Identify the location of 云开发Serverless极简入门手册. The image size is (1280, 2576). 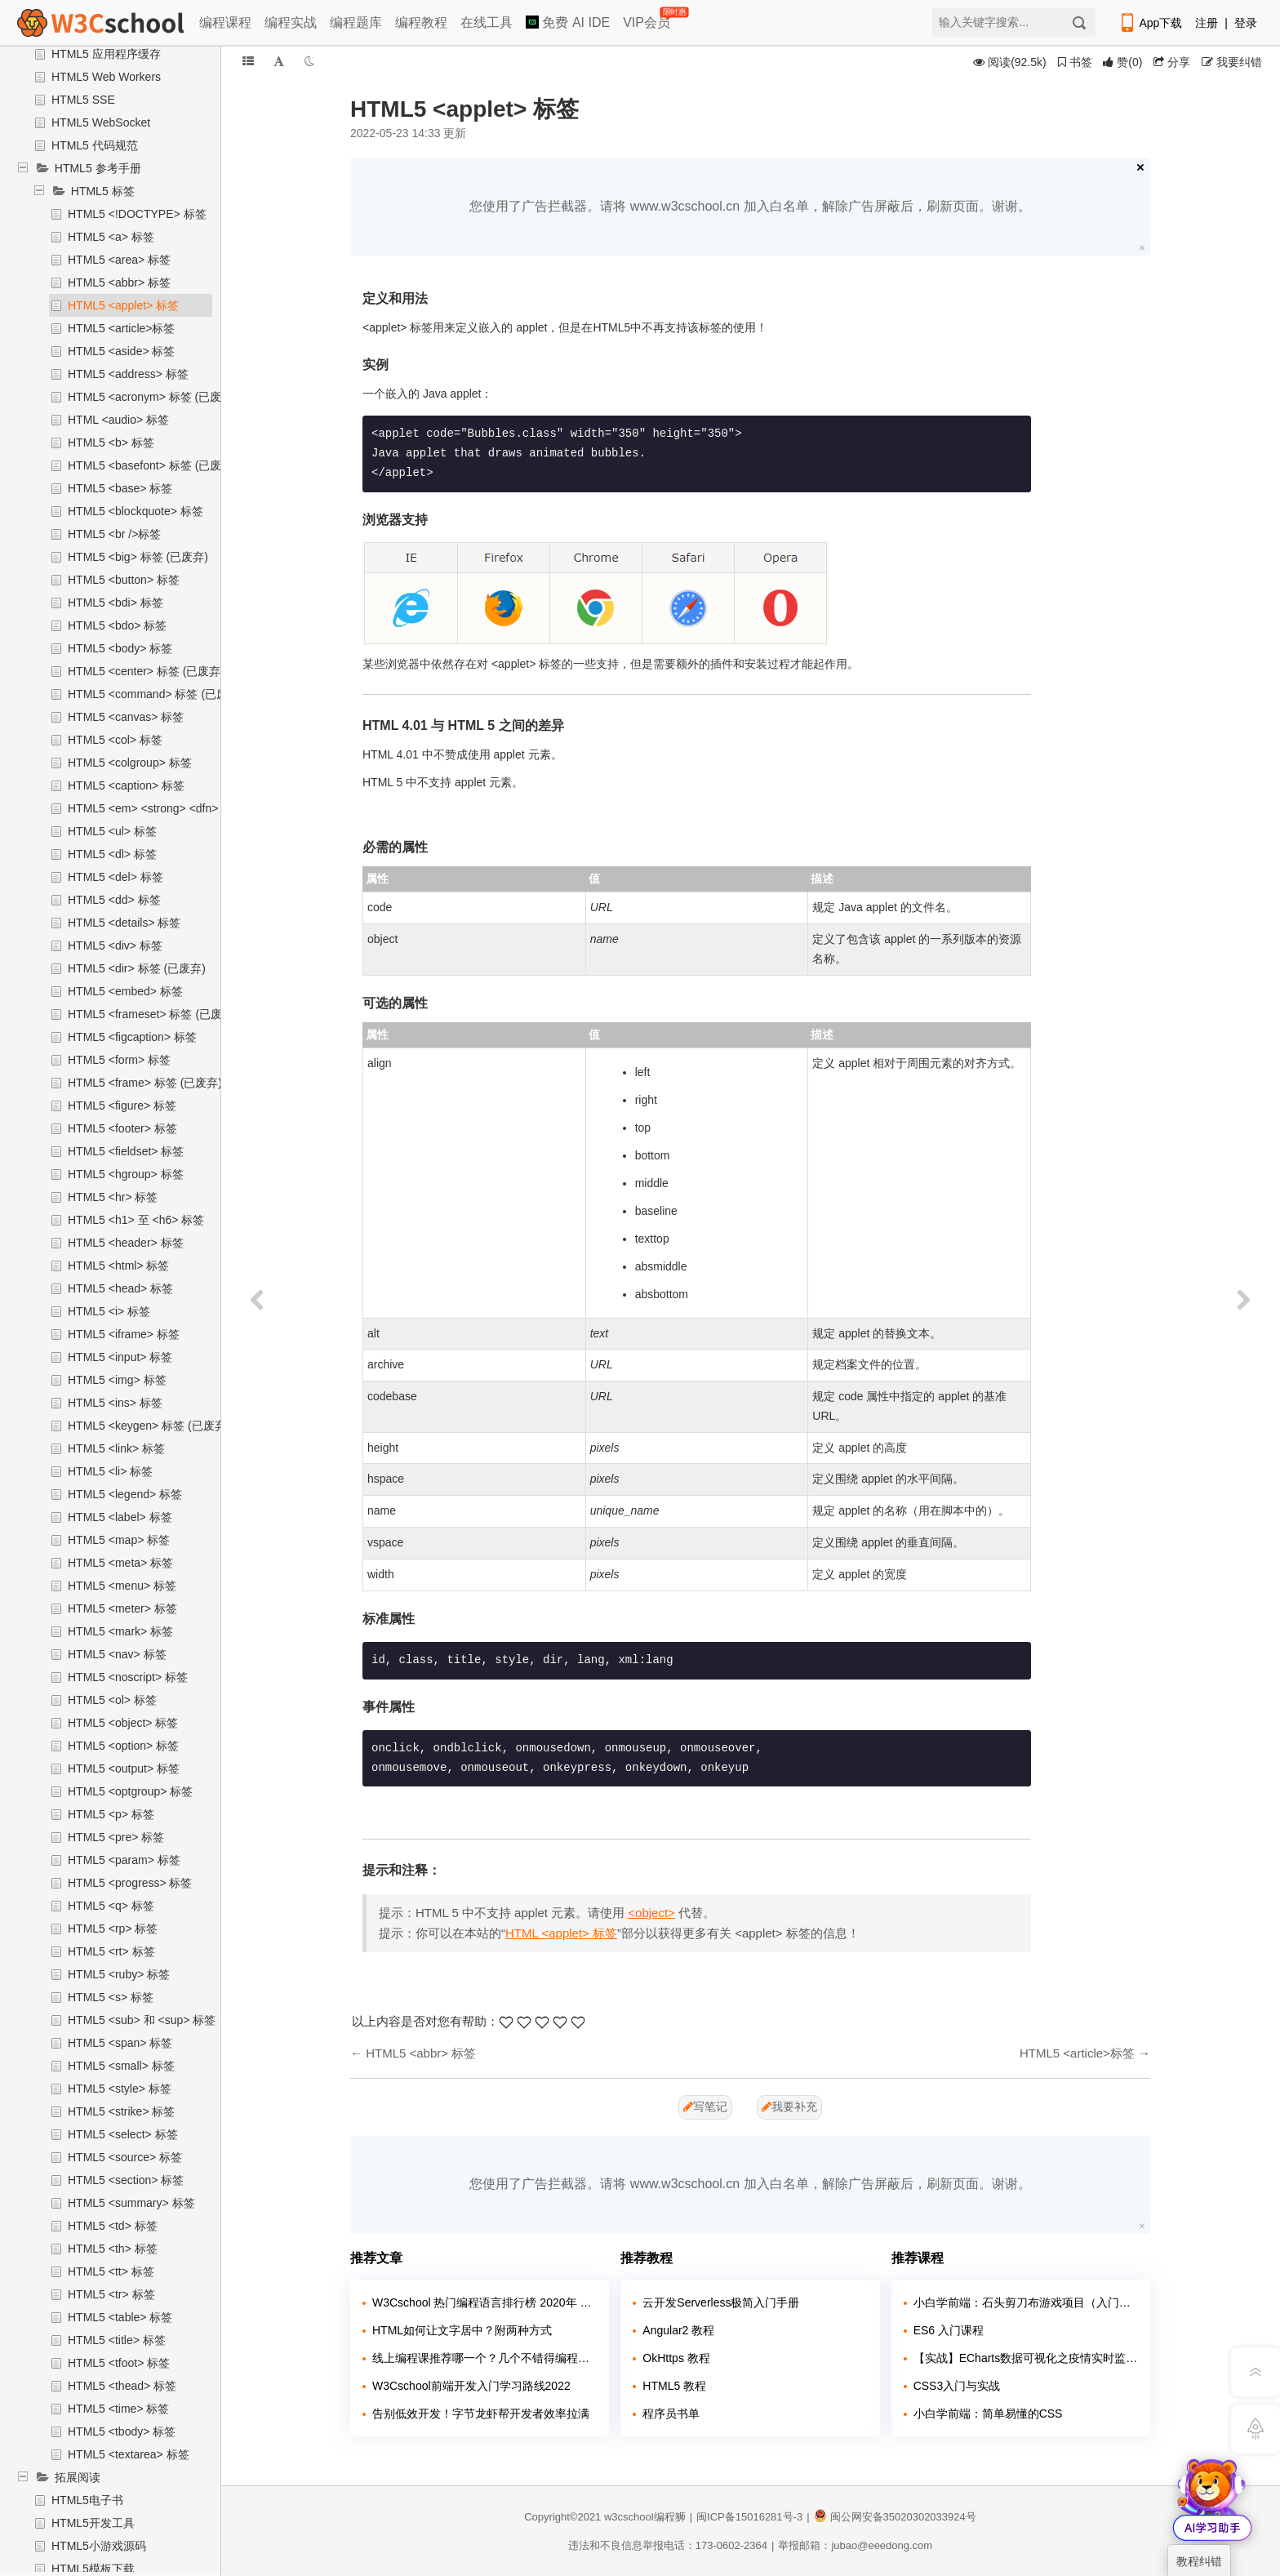
(720, 2302).